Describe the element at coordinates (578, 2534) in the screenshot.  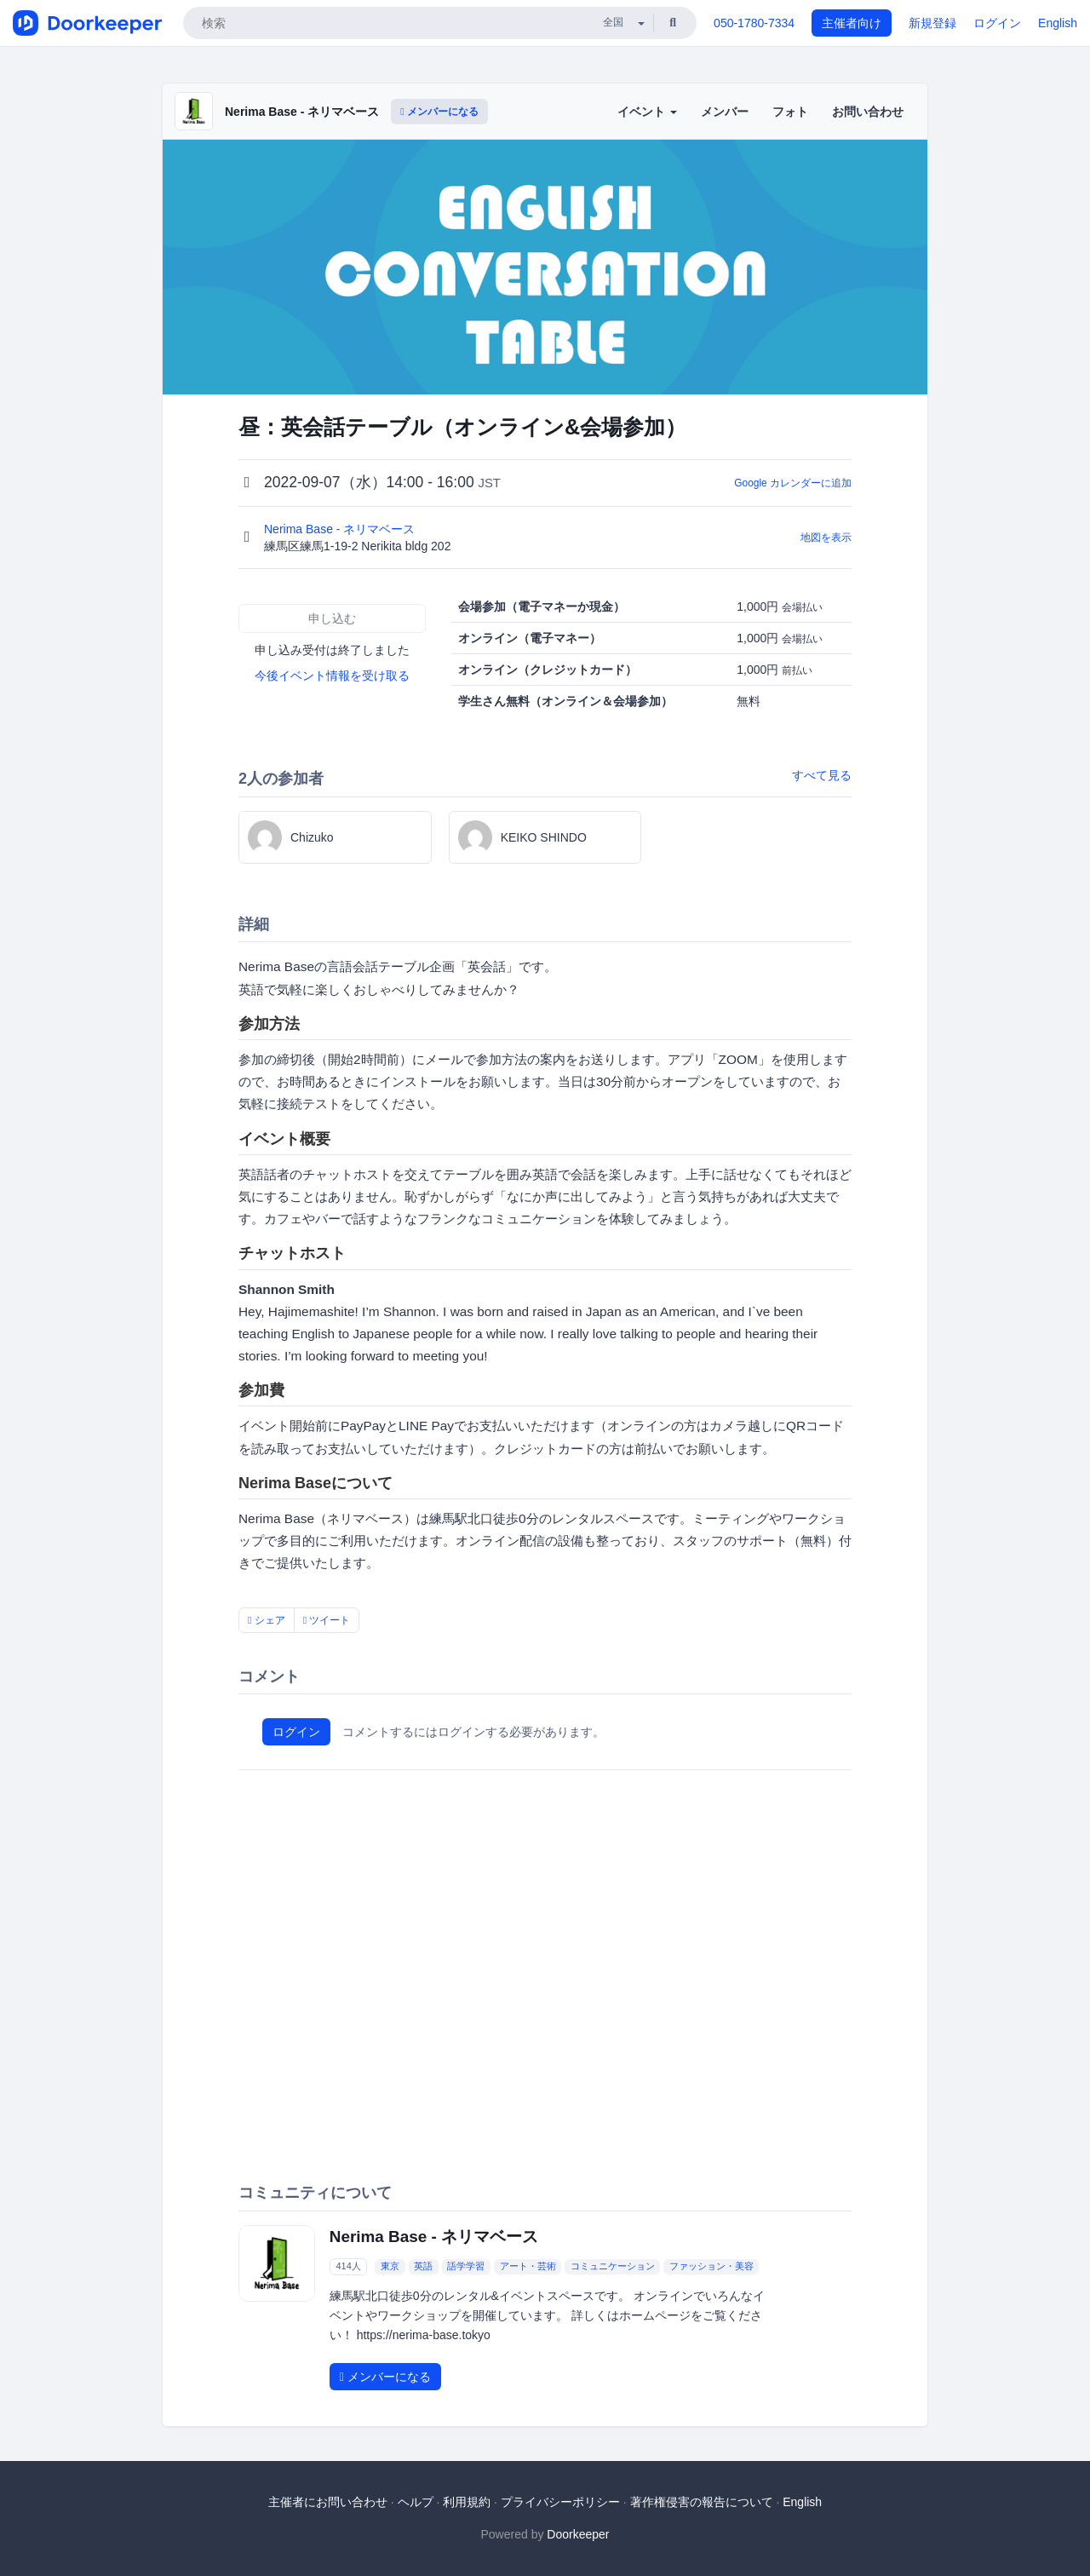
I see `Doorkeeper` at that location.